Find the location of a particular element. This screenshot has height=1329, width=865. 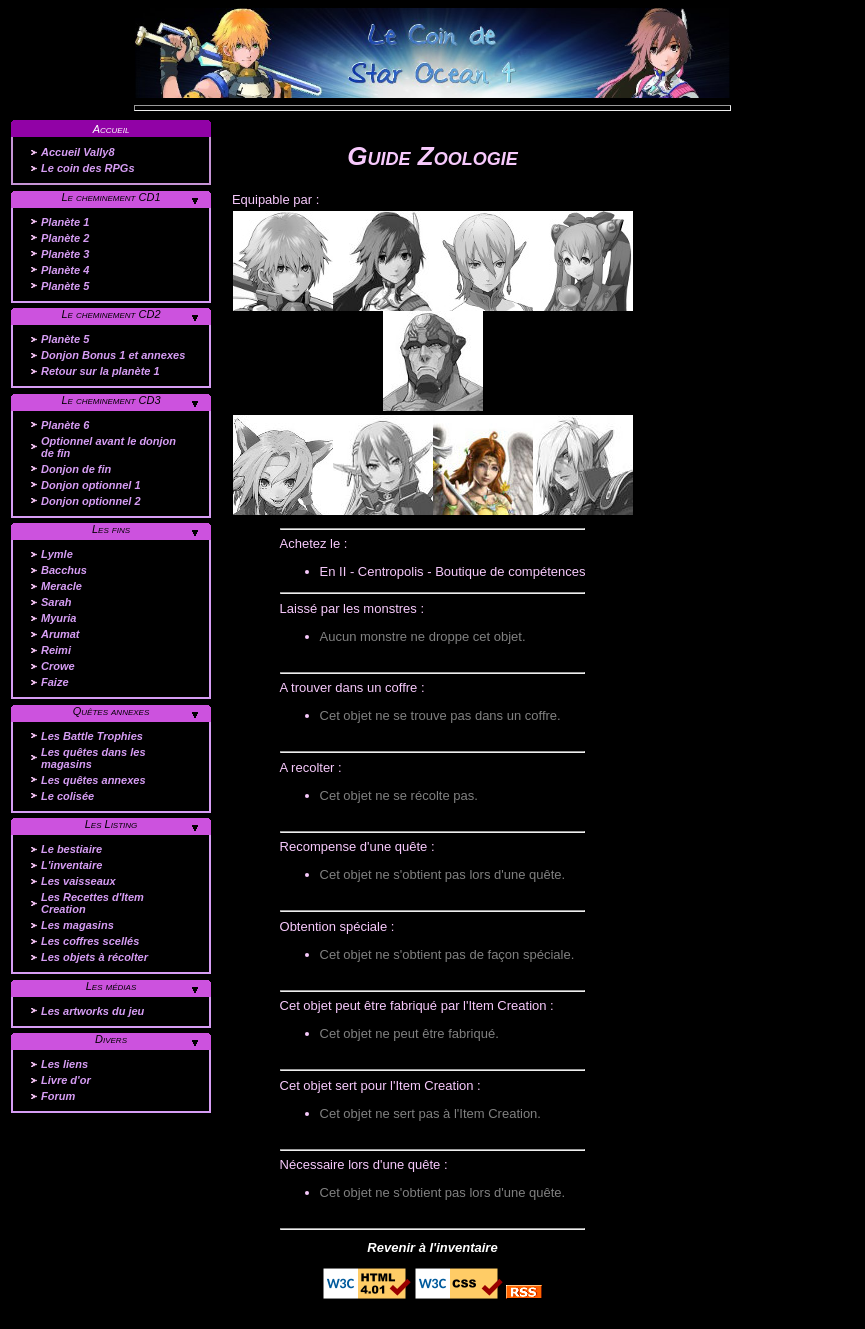

Bacchus is located at coordinates (64, 570).